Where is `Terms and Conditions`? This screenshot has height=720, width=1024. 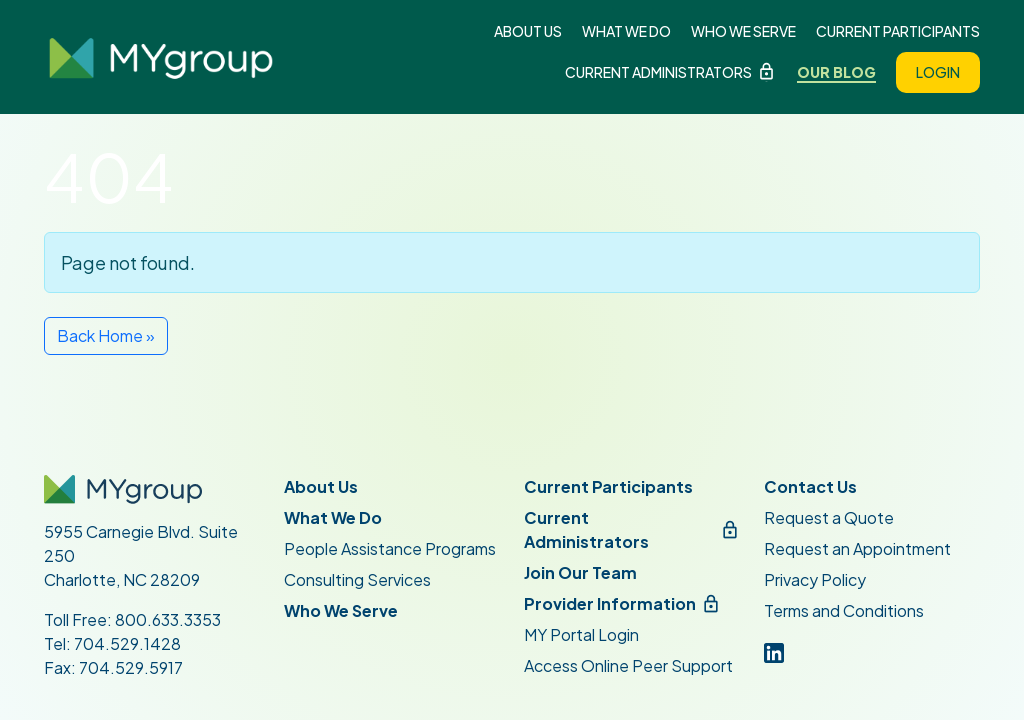
Terms and Conditions is located at coordinates (844, 610).